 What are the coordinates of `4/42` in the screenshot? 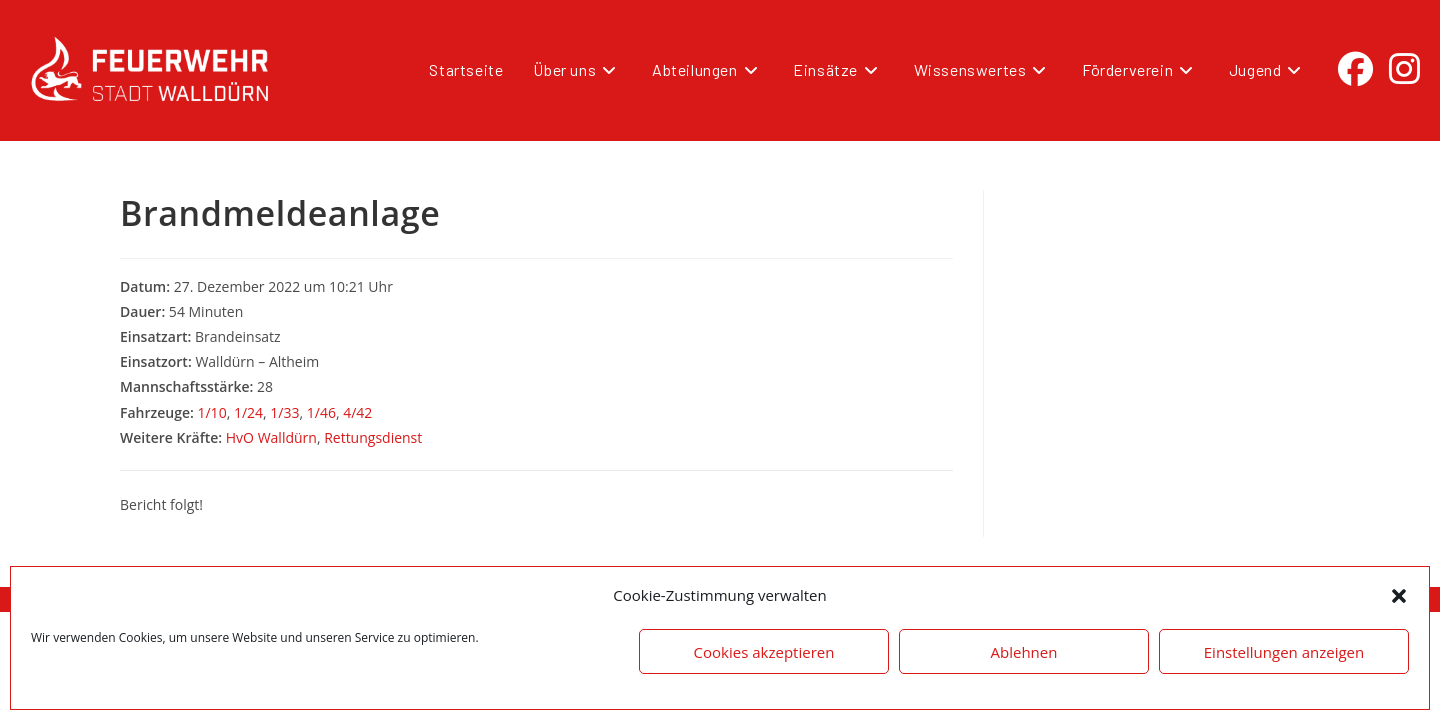 It's located at (357, 412).